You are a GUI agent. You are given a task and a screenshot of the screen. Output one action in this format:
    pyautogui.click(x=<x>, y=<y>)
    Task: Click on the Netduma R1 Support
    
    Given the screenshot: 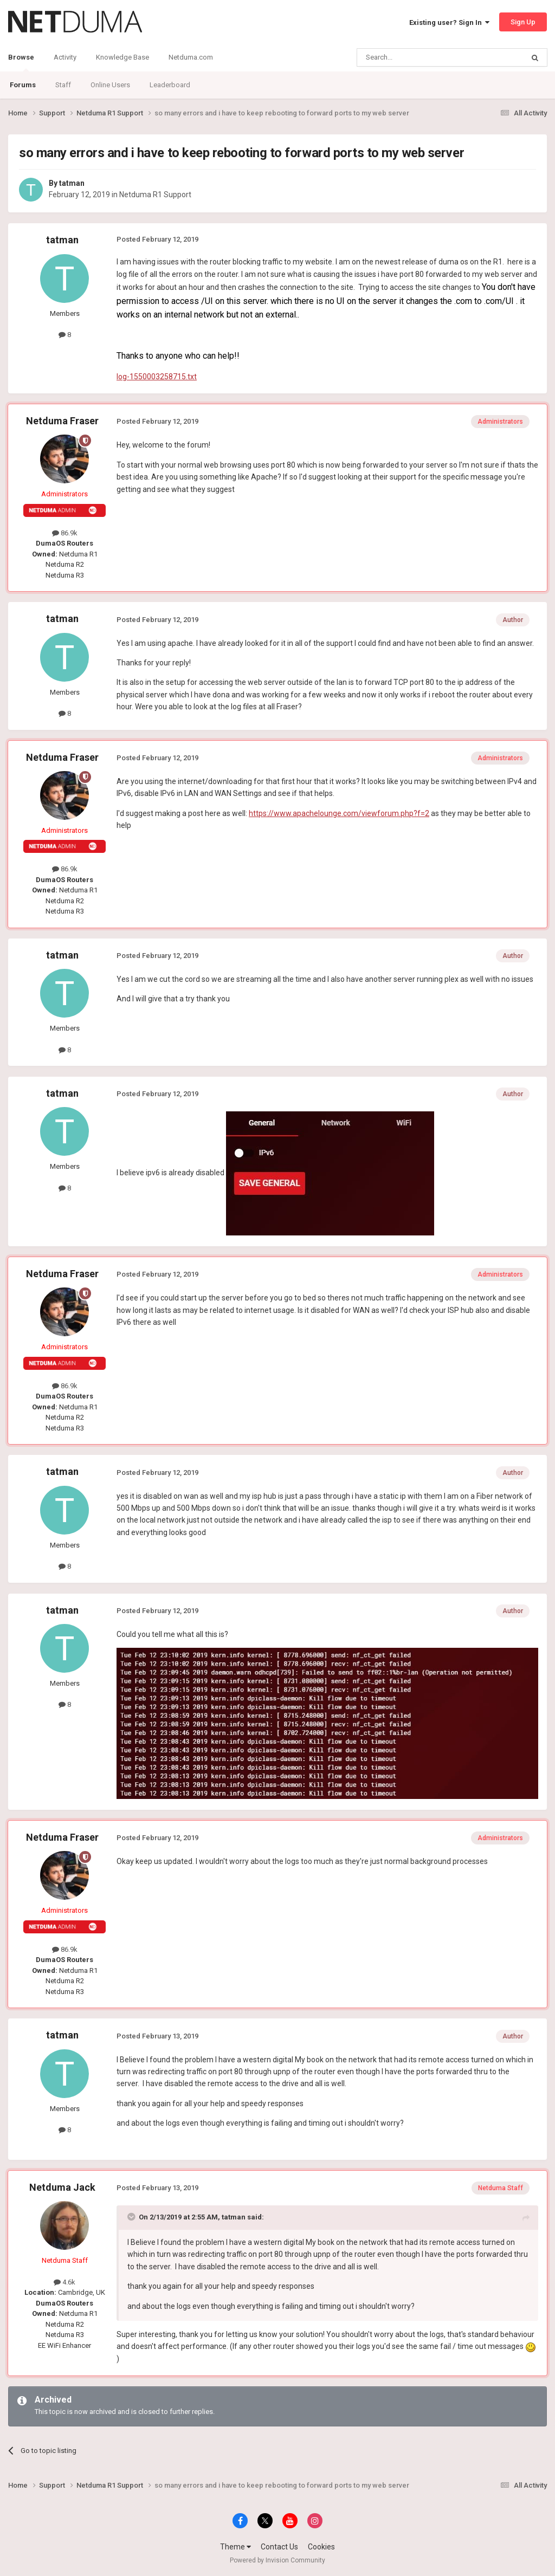 What is the action you would take?
    pyautogui.click(x=155, y=194)
    